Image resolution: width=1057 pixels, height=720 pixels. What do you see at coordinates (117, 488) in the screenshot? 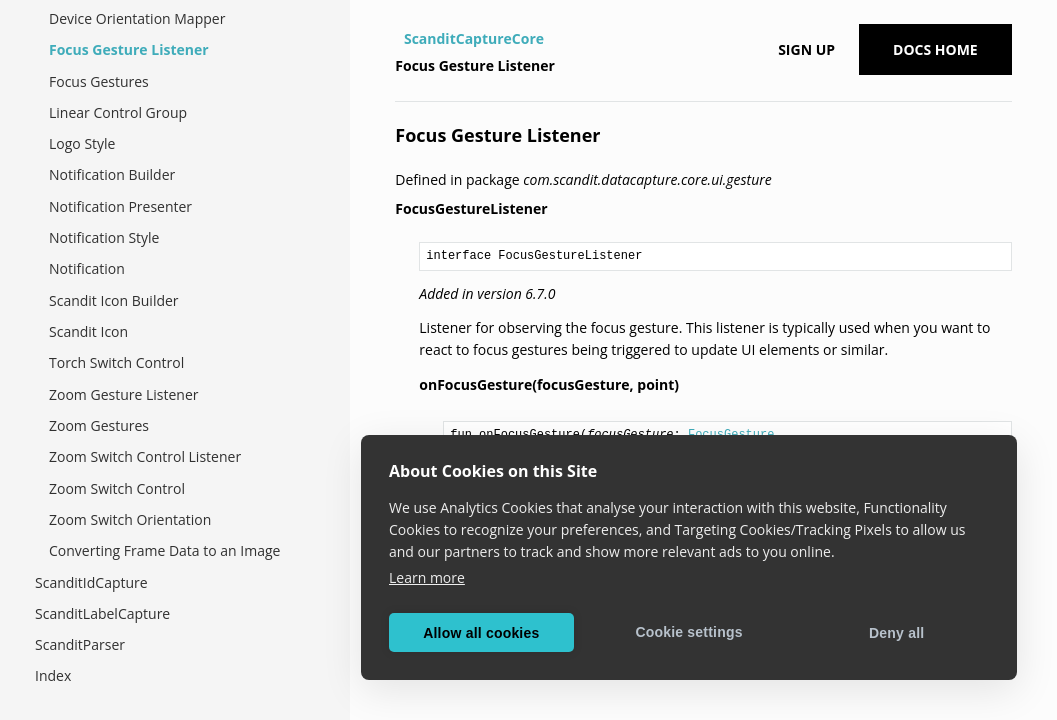
I see `Zoom Switch Control` at bounding box center [117, 488].